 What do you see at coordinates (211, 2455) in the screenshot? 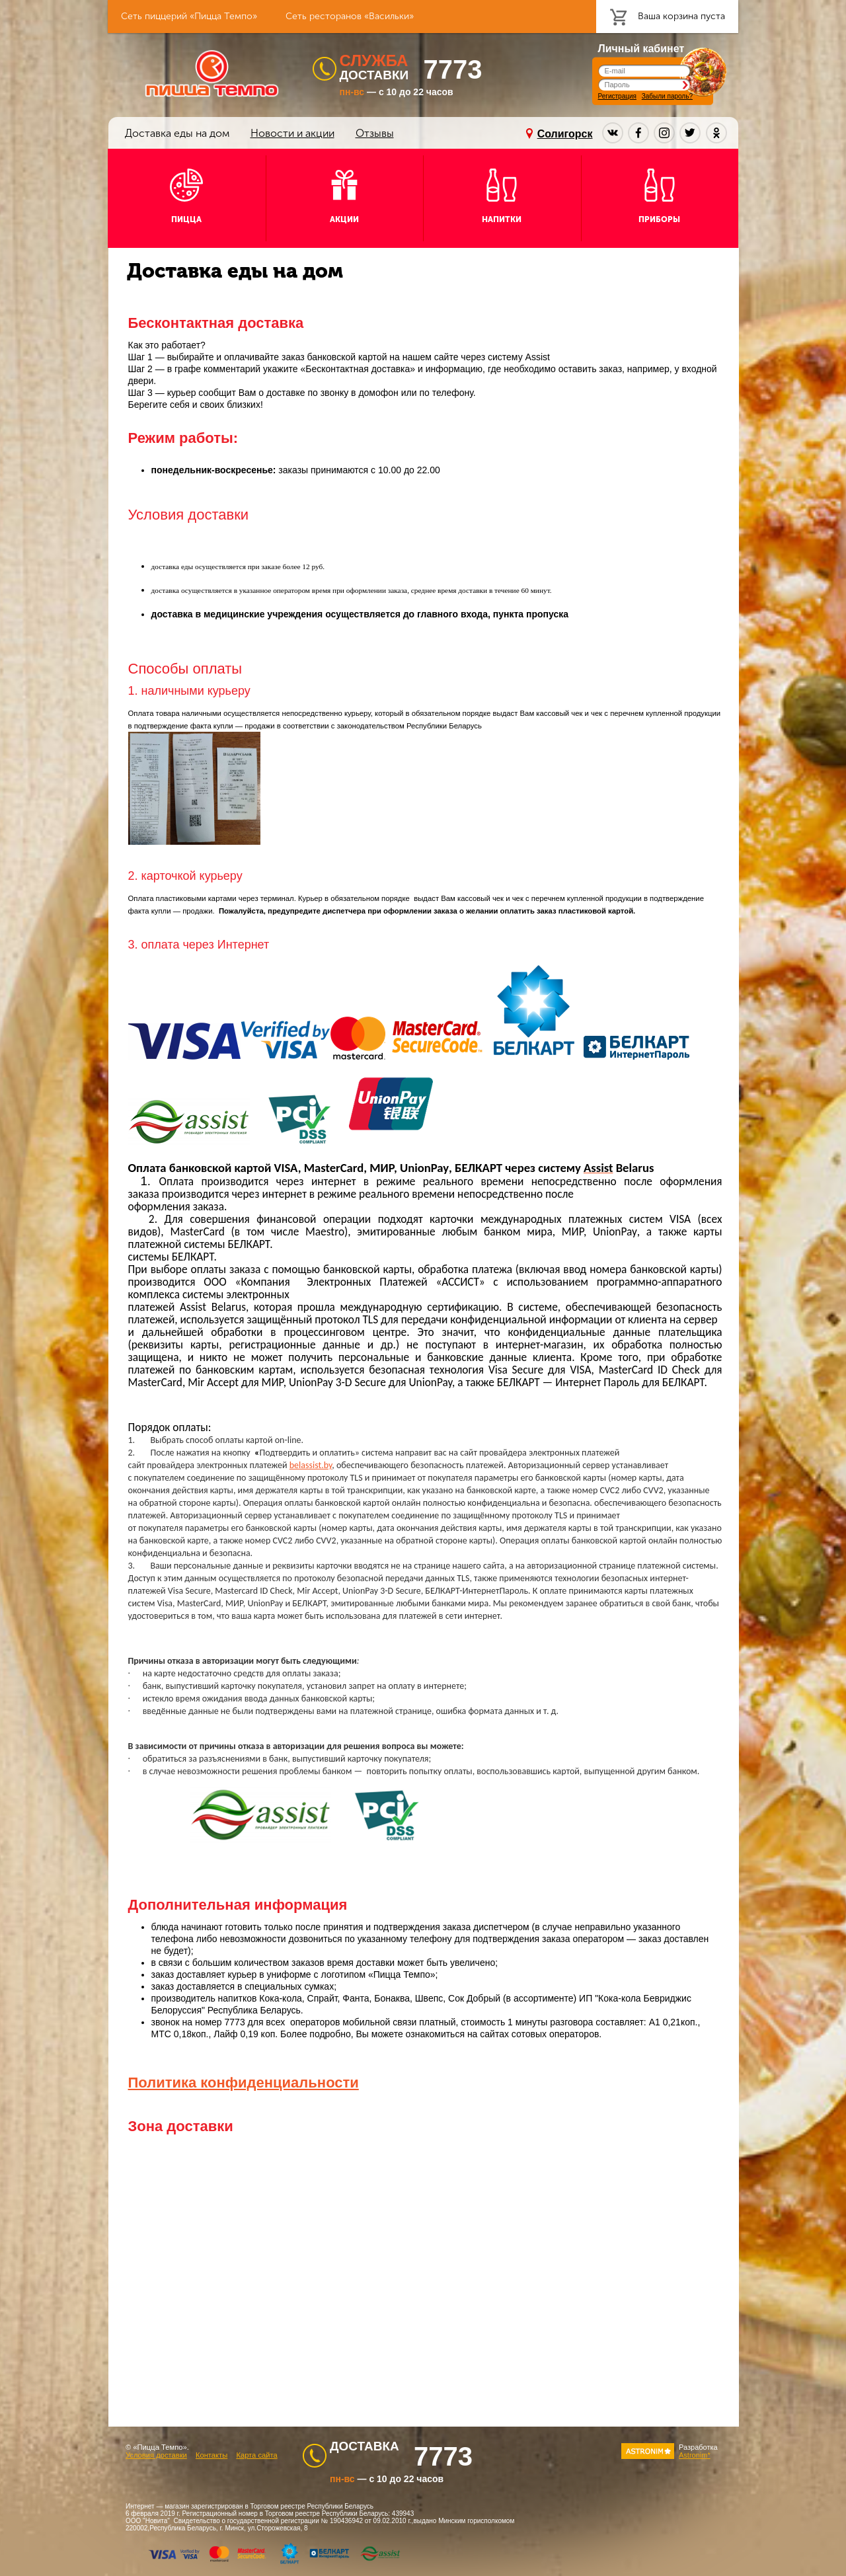
I see `Контакты` at bounding box center [211, 2455].